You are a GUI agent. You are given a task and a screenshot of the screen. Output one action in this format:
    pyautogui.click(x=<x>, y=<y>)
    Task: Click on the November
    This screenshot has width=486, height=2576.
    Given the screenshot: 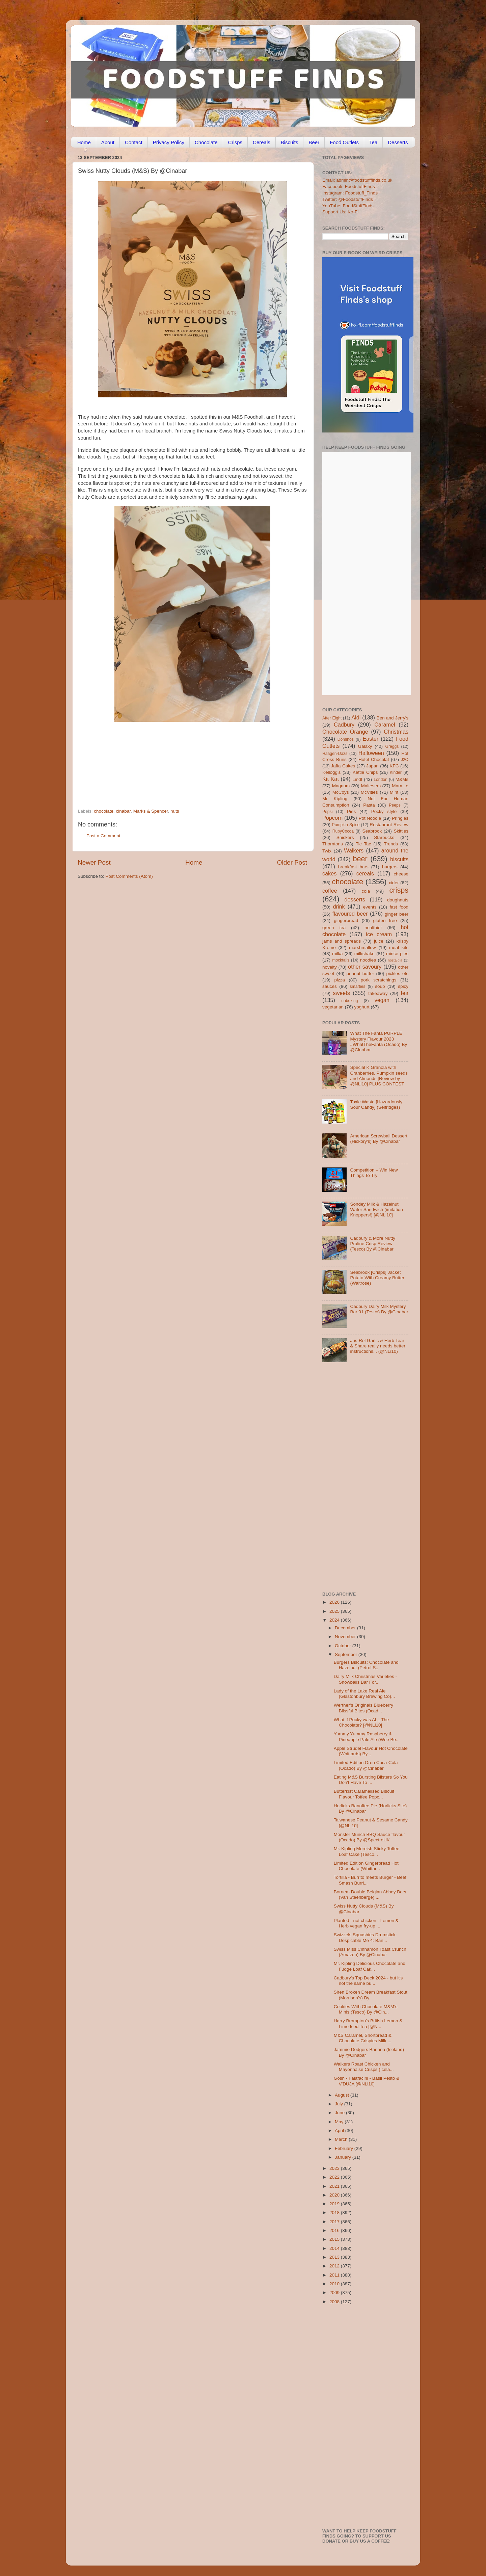 What is the action you would take?
    pyautogui.click(x=346, y=1636)
    